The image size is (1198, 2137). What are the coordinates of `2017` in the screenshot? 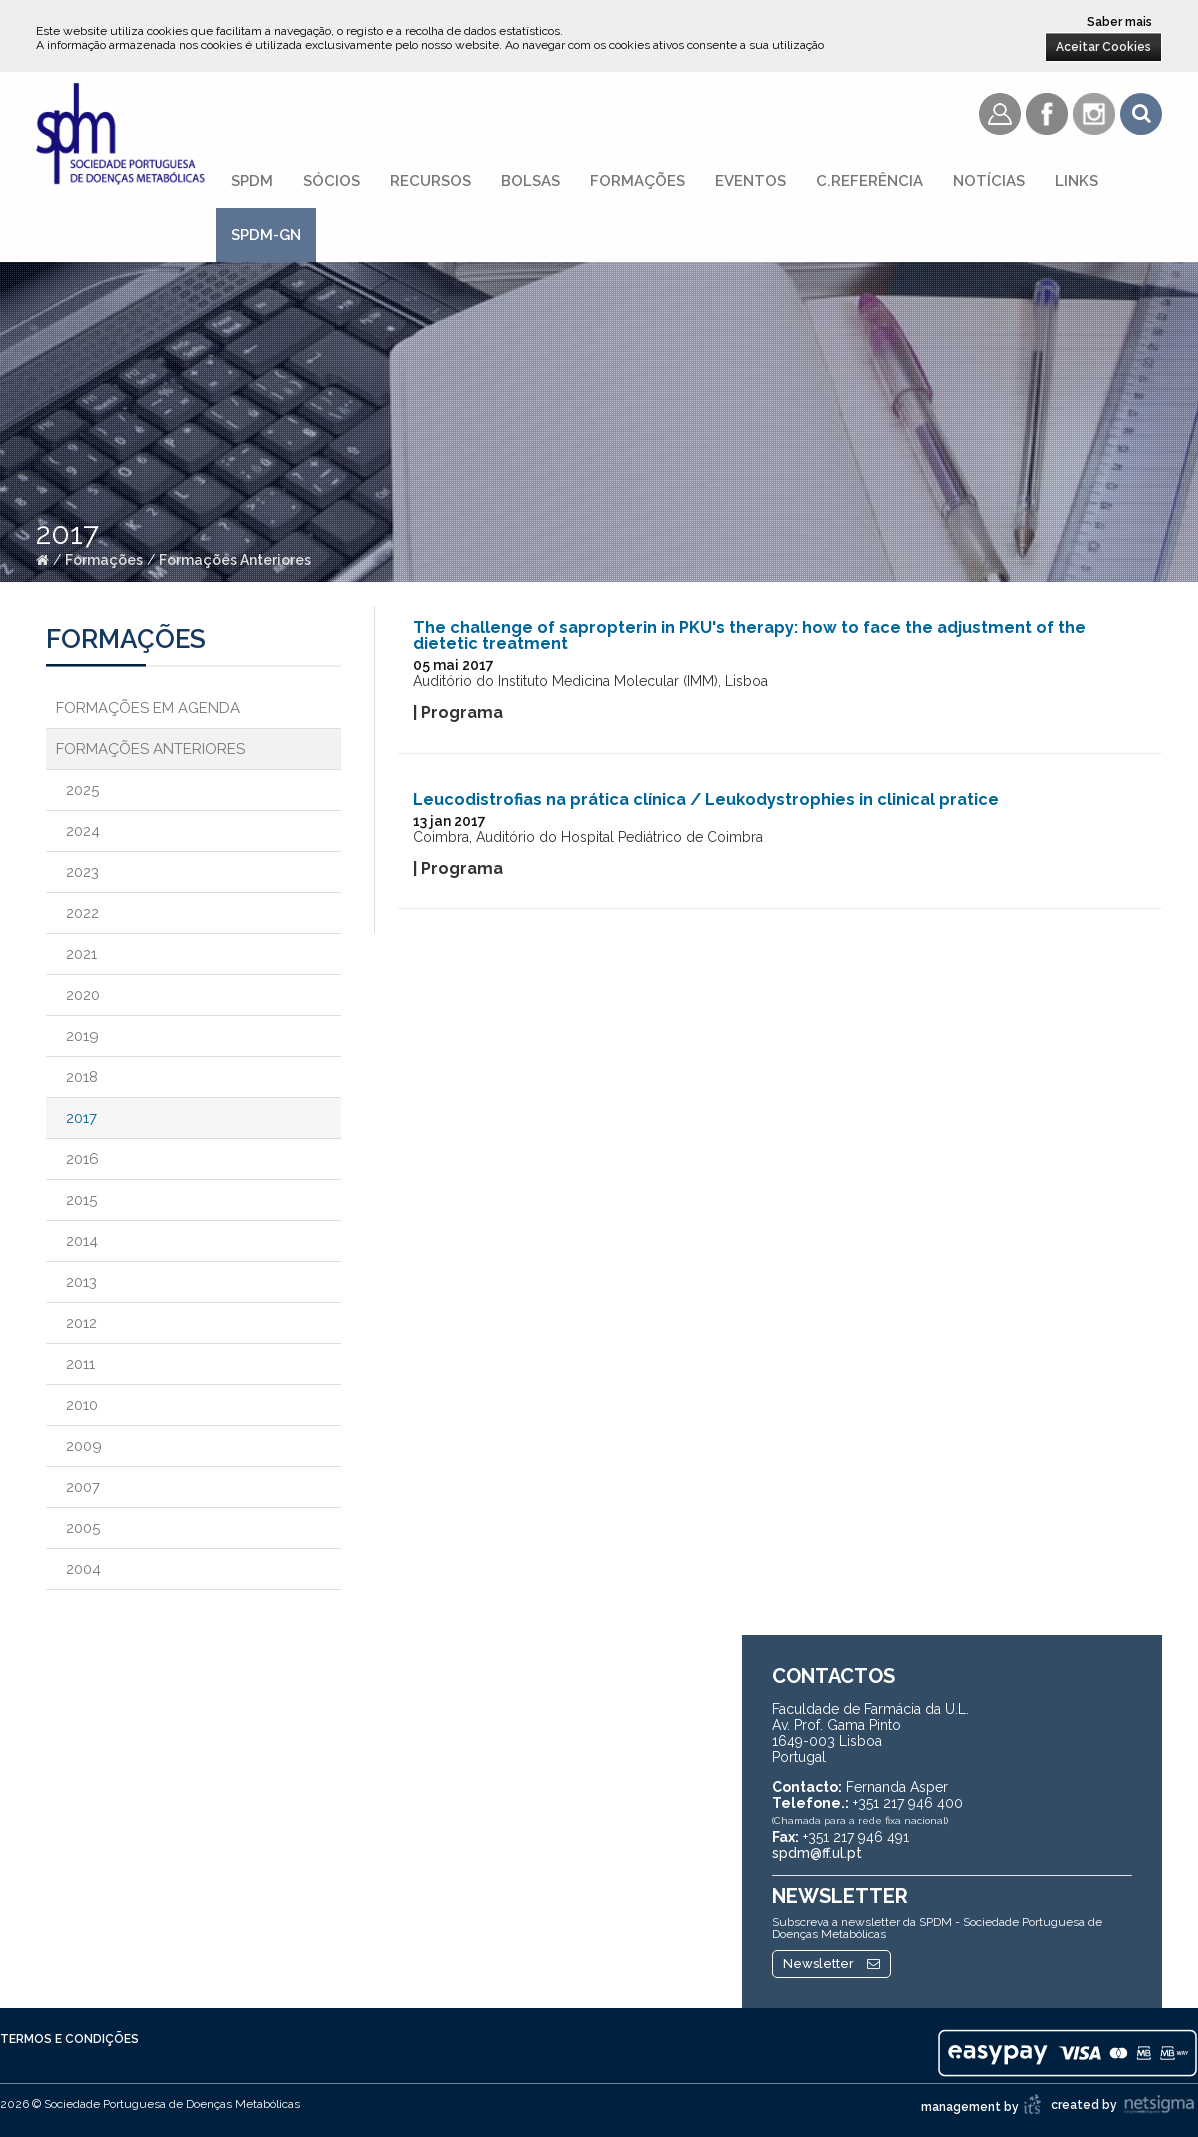 It's located at (81, 1118).